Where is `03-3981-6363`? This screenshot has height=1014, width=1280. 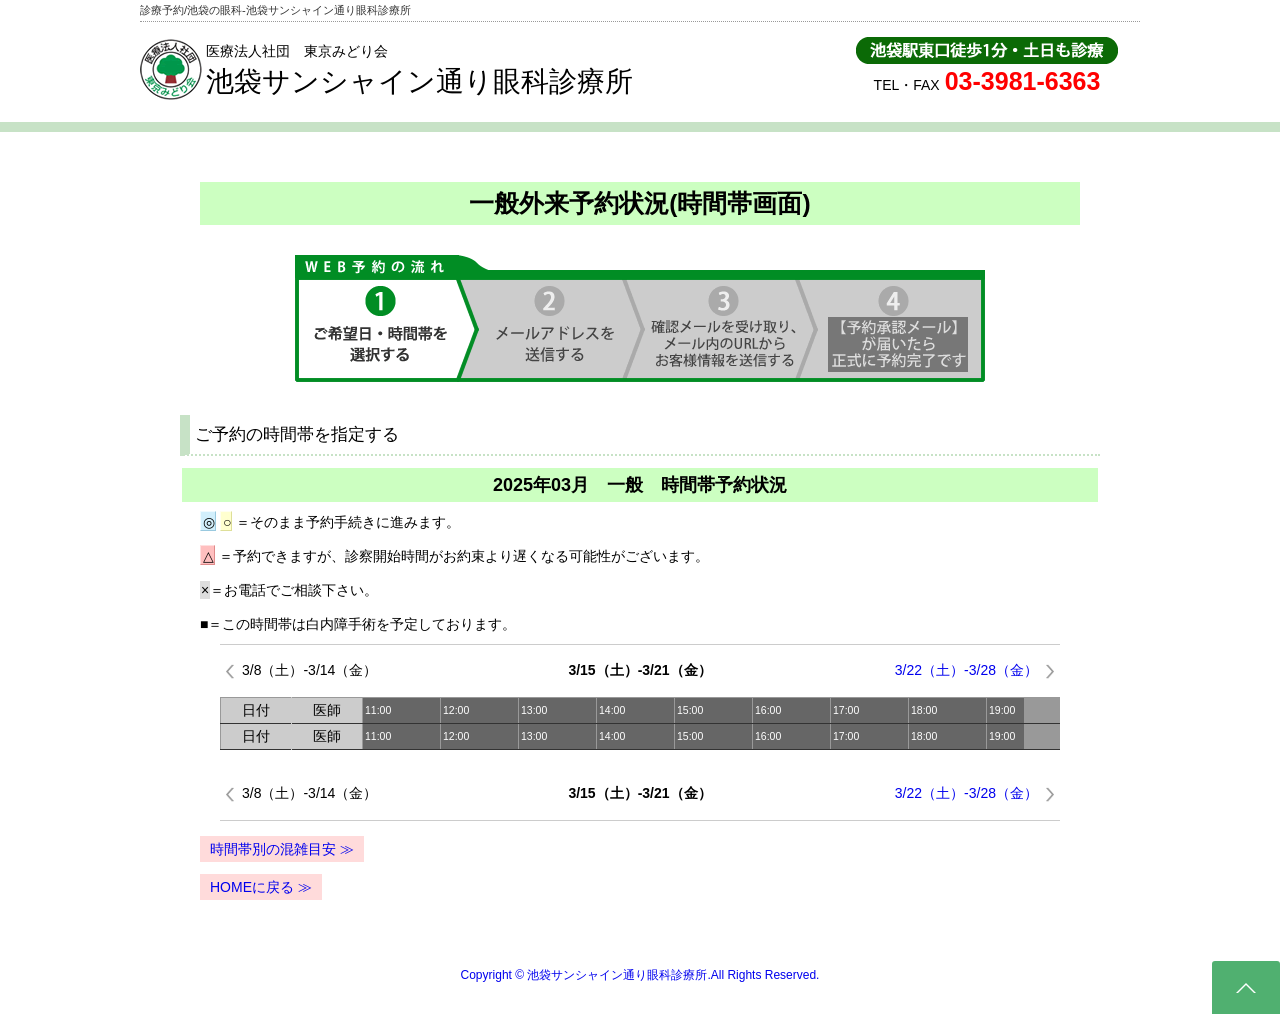
03-3981-6363 is located at coordinates (1023, 81).